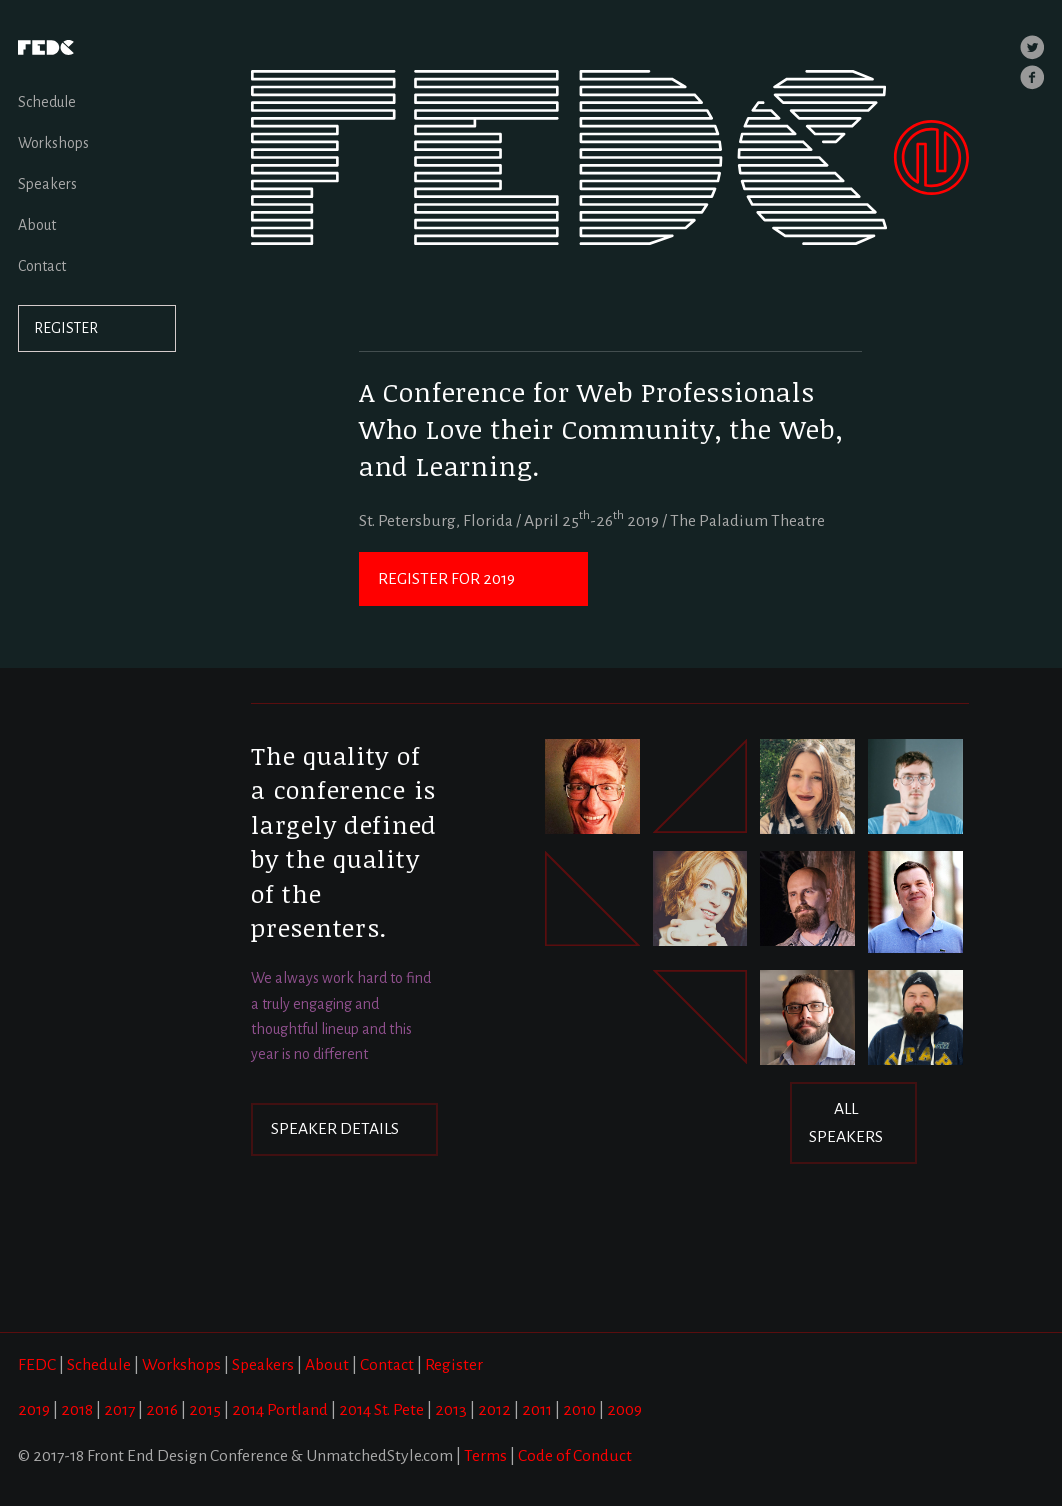  Describe the element at coordinates (579, 1410) in the screenshot. I see `2010` at that location.